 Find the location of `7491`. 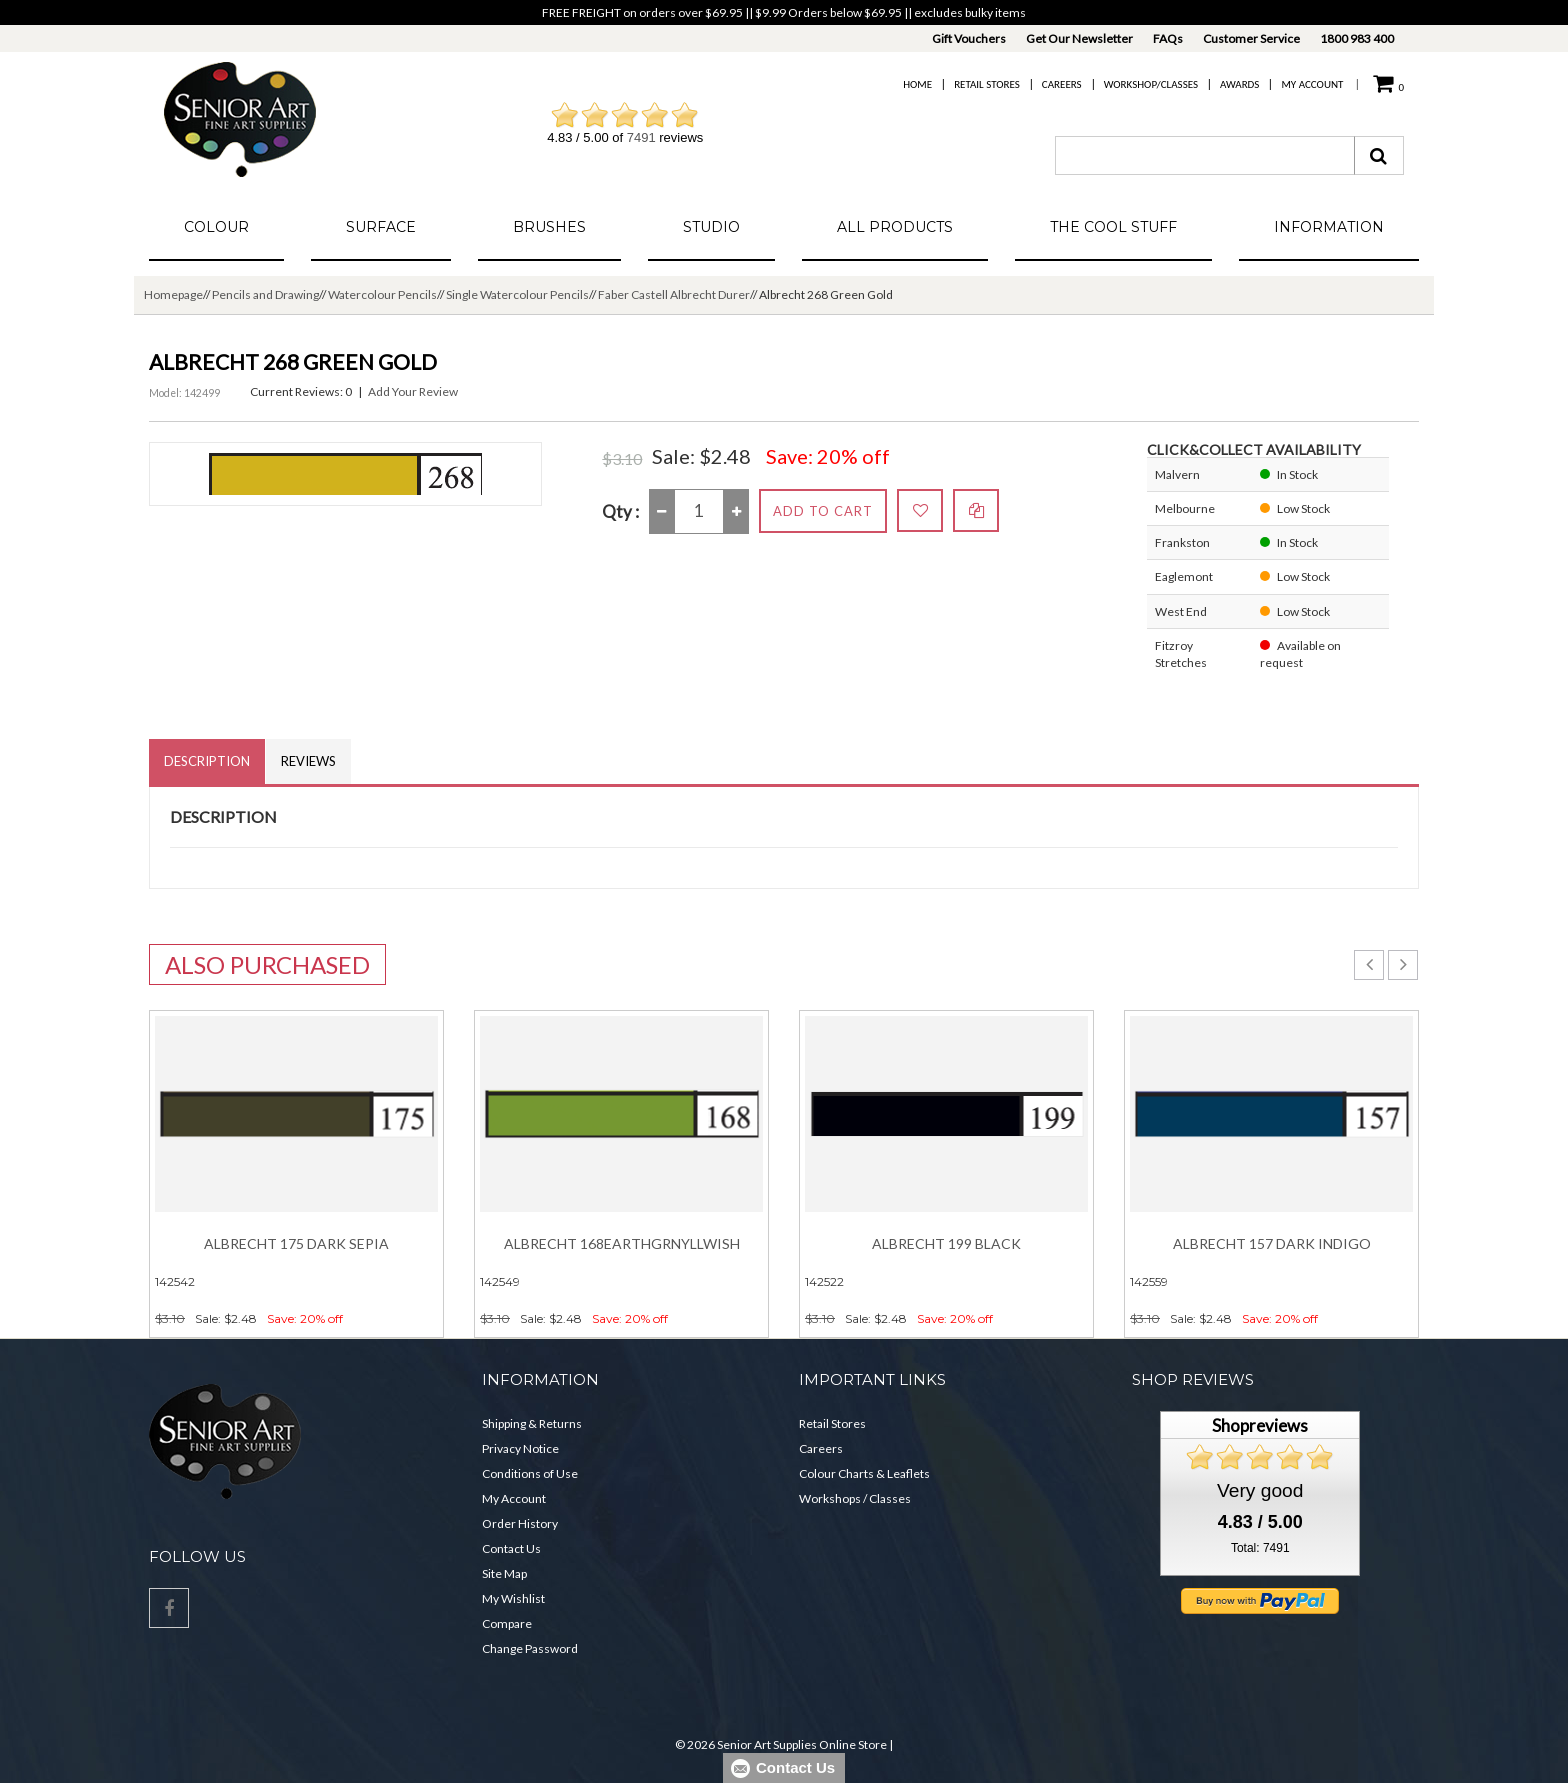

7491 is located at coordinates (641, 137).